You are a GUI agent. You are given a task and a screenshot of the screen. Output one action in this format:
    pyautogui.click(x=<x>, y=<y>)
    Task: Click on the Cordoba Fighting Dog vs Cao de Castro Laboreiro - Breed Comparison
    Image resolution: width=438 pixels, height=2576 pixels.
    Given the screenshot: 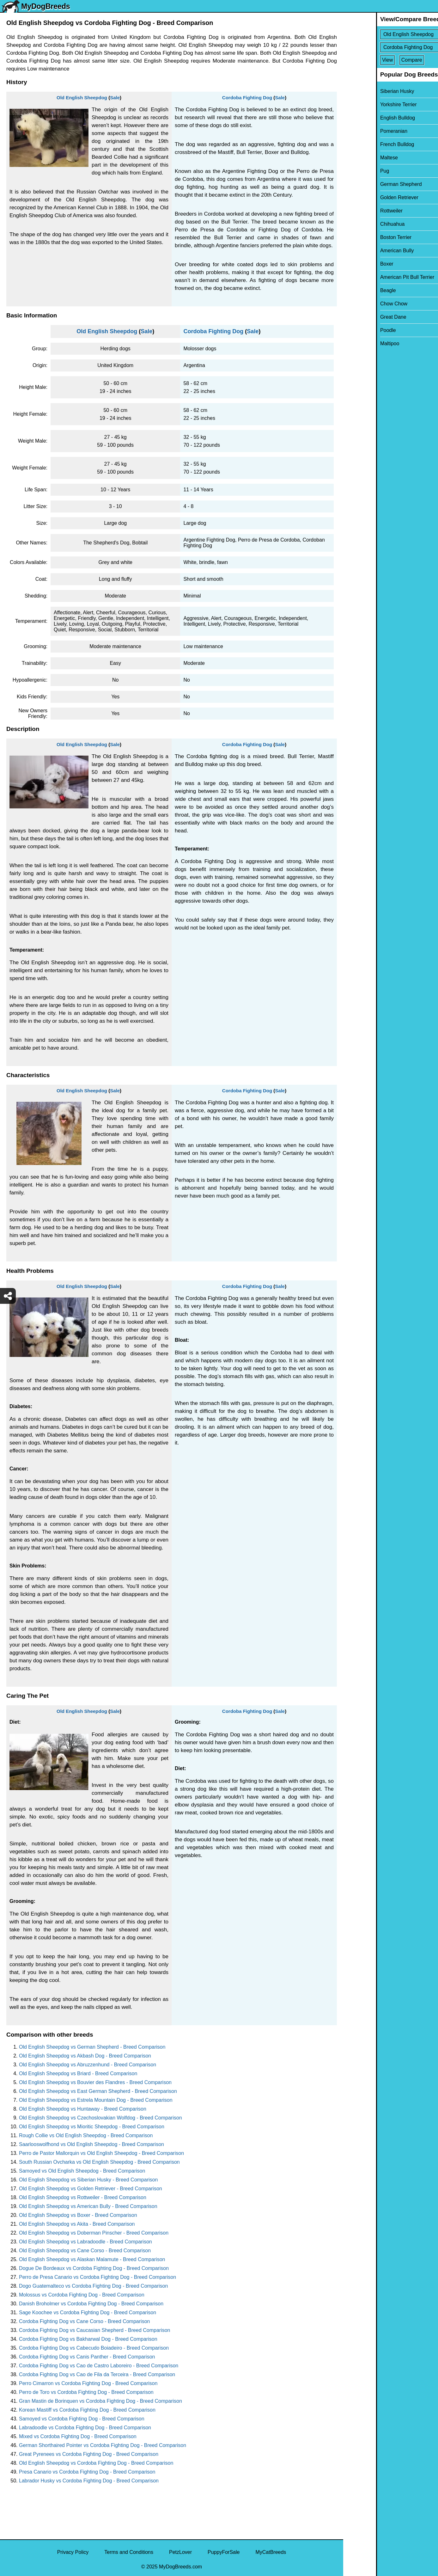 What is the action you would take?
    pyautogui.click(x=98, y=2365)
    